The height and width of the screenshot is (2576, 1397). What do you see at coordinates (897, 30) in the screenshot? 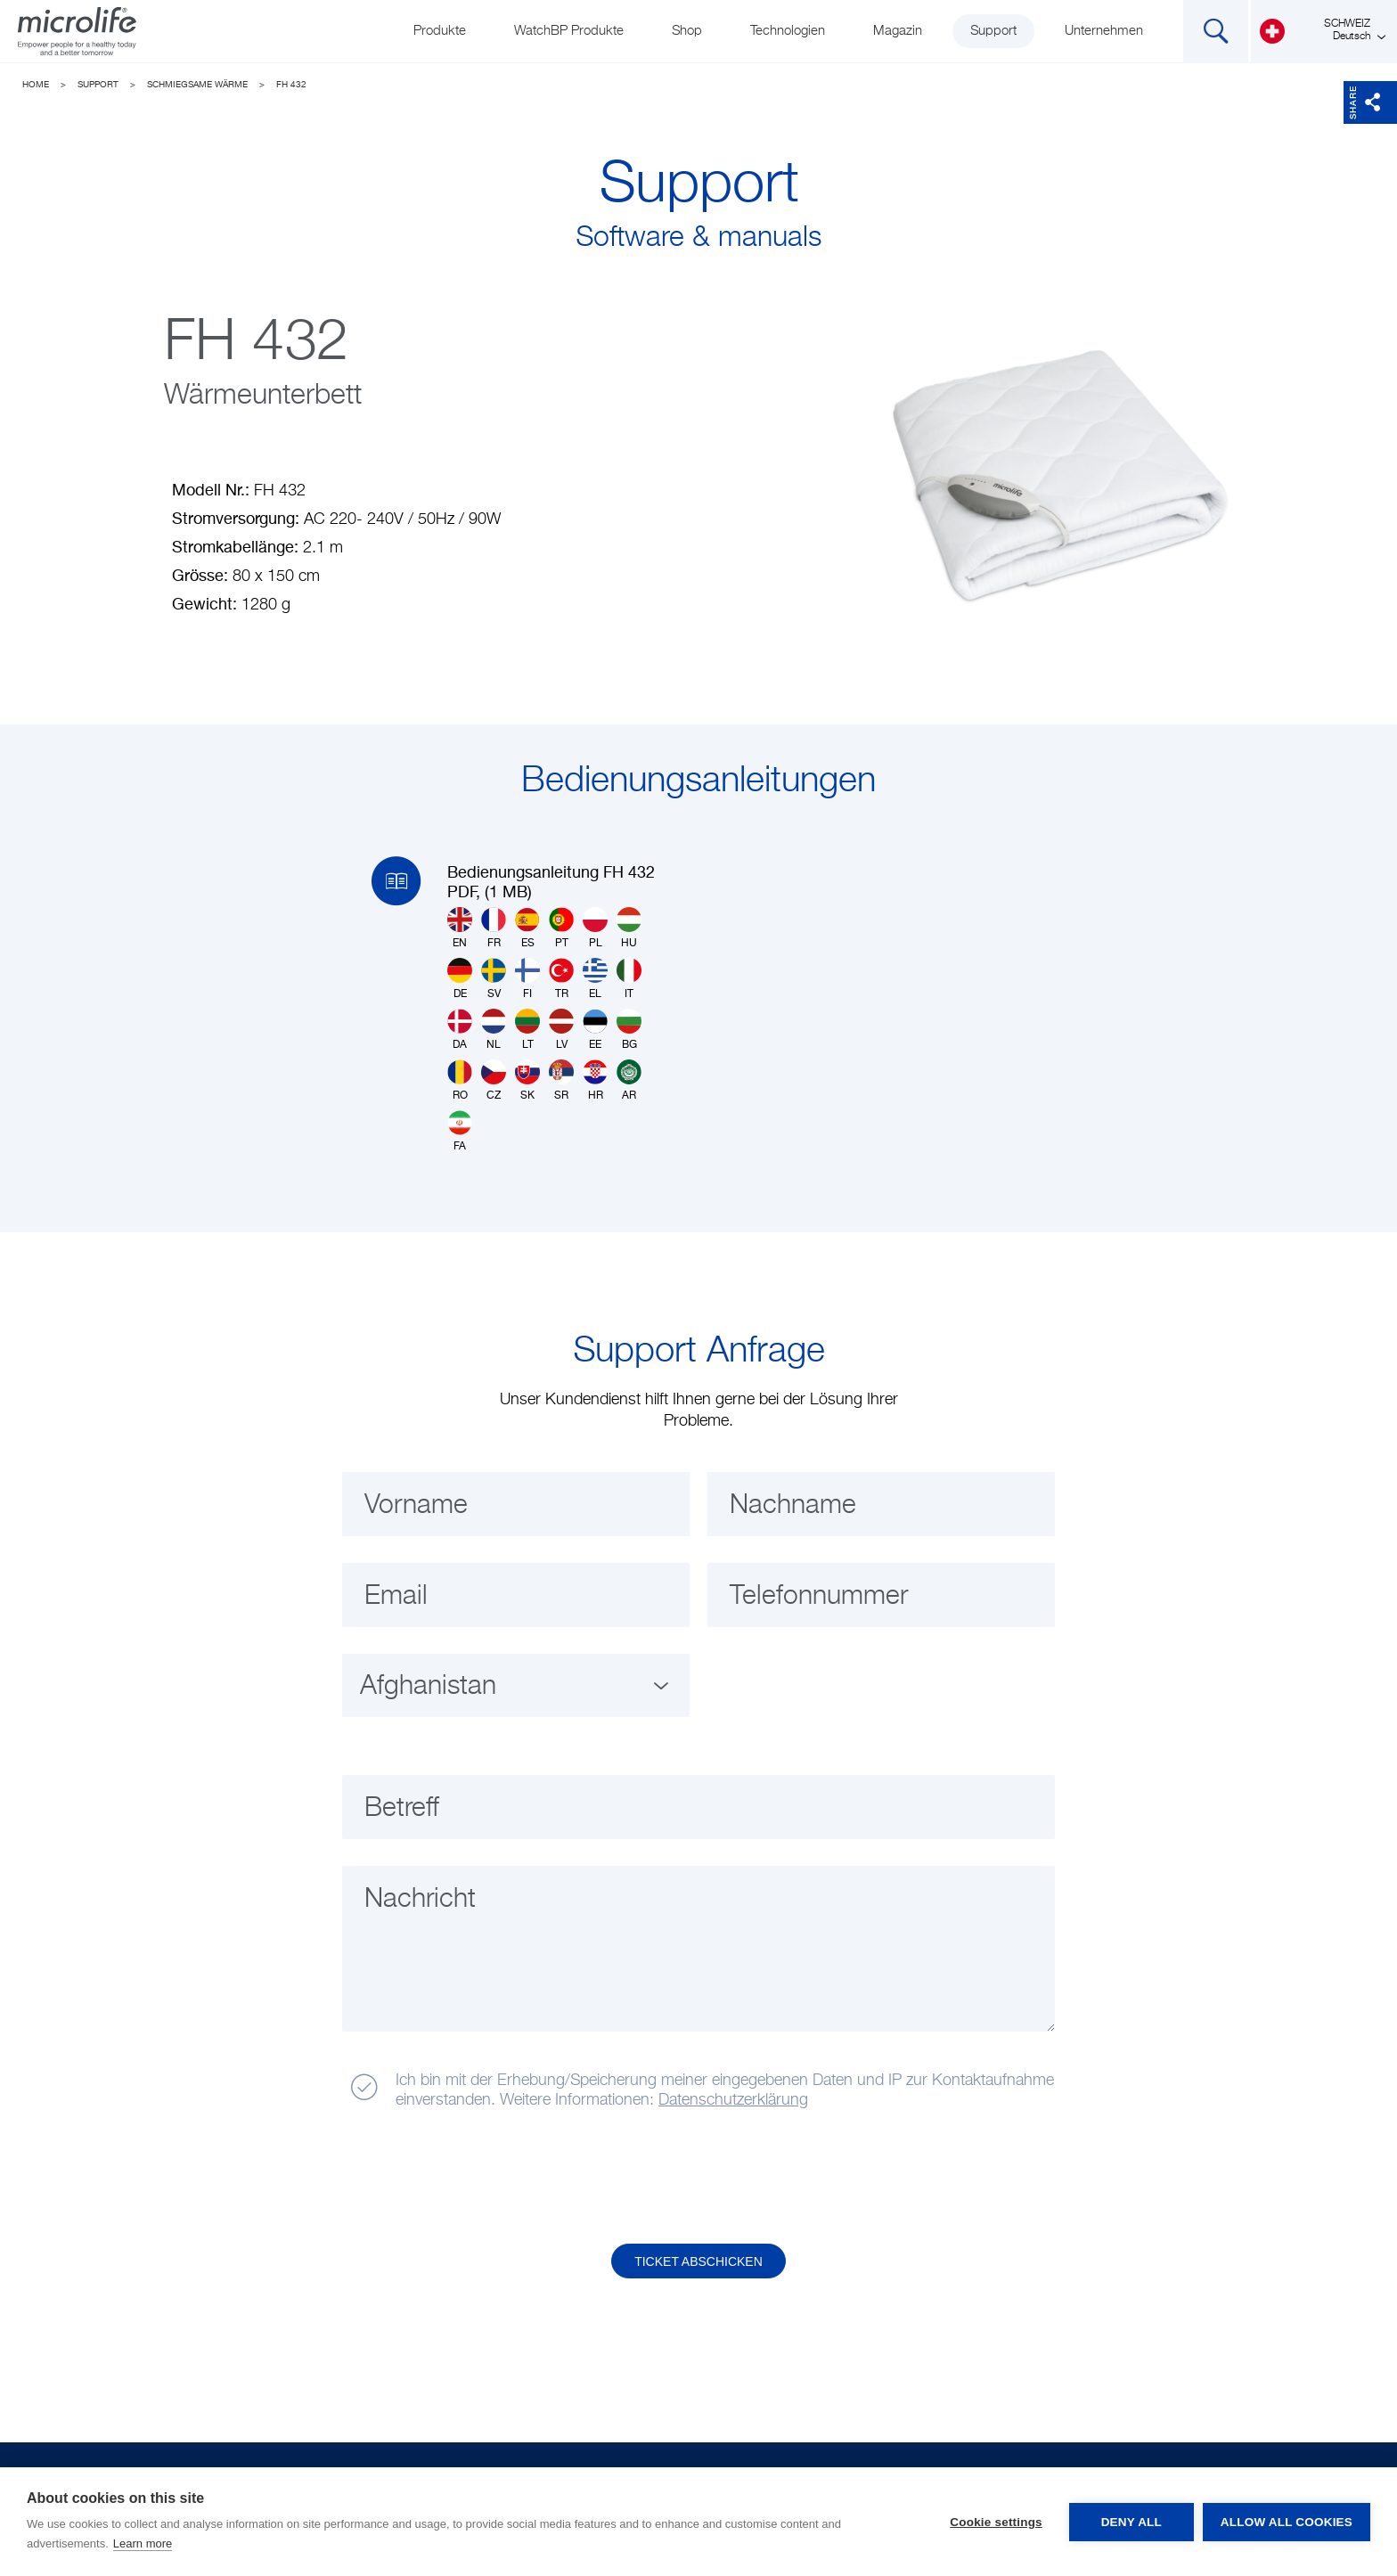
I see `Magazin` at bounding box center [897, 30].